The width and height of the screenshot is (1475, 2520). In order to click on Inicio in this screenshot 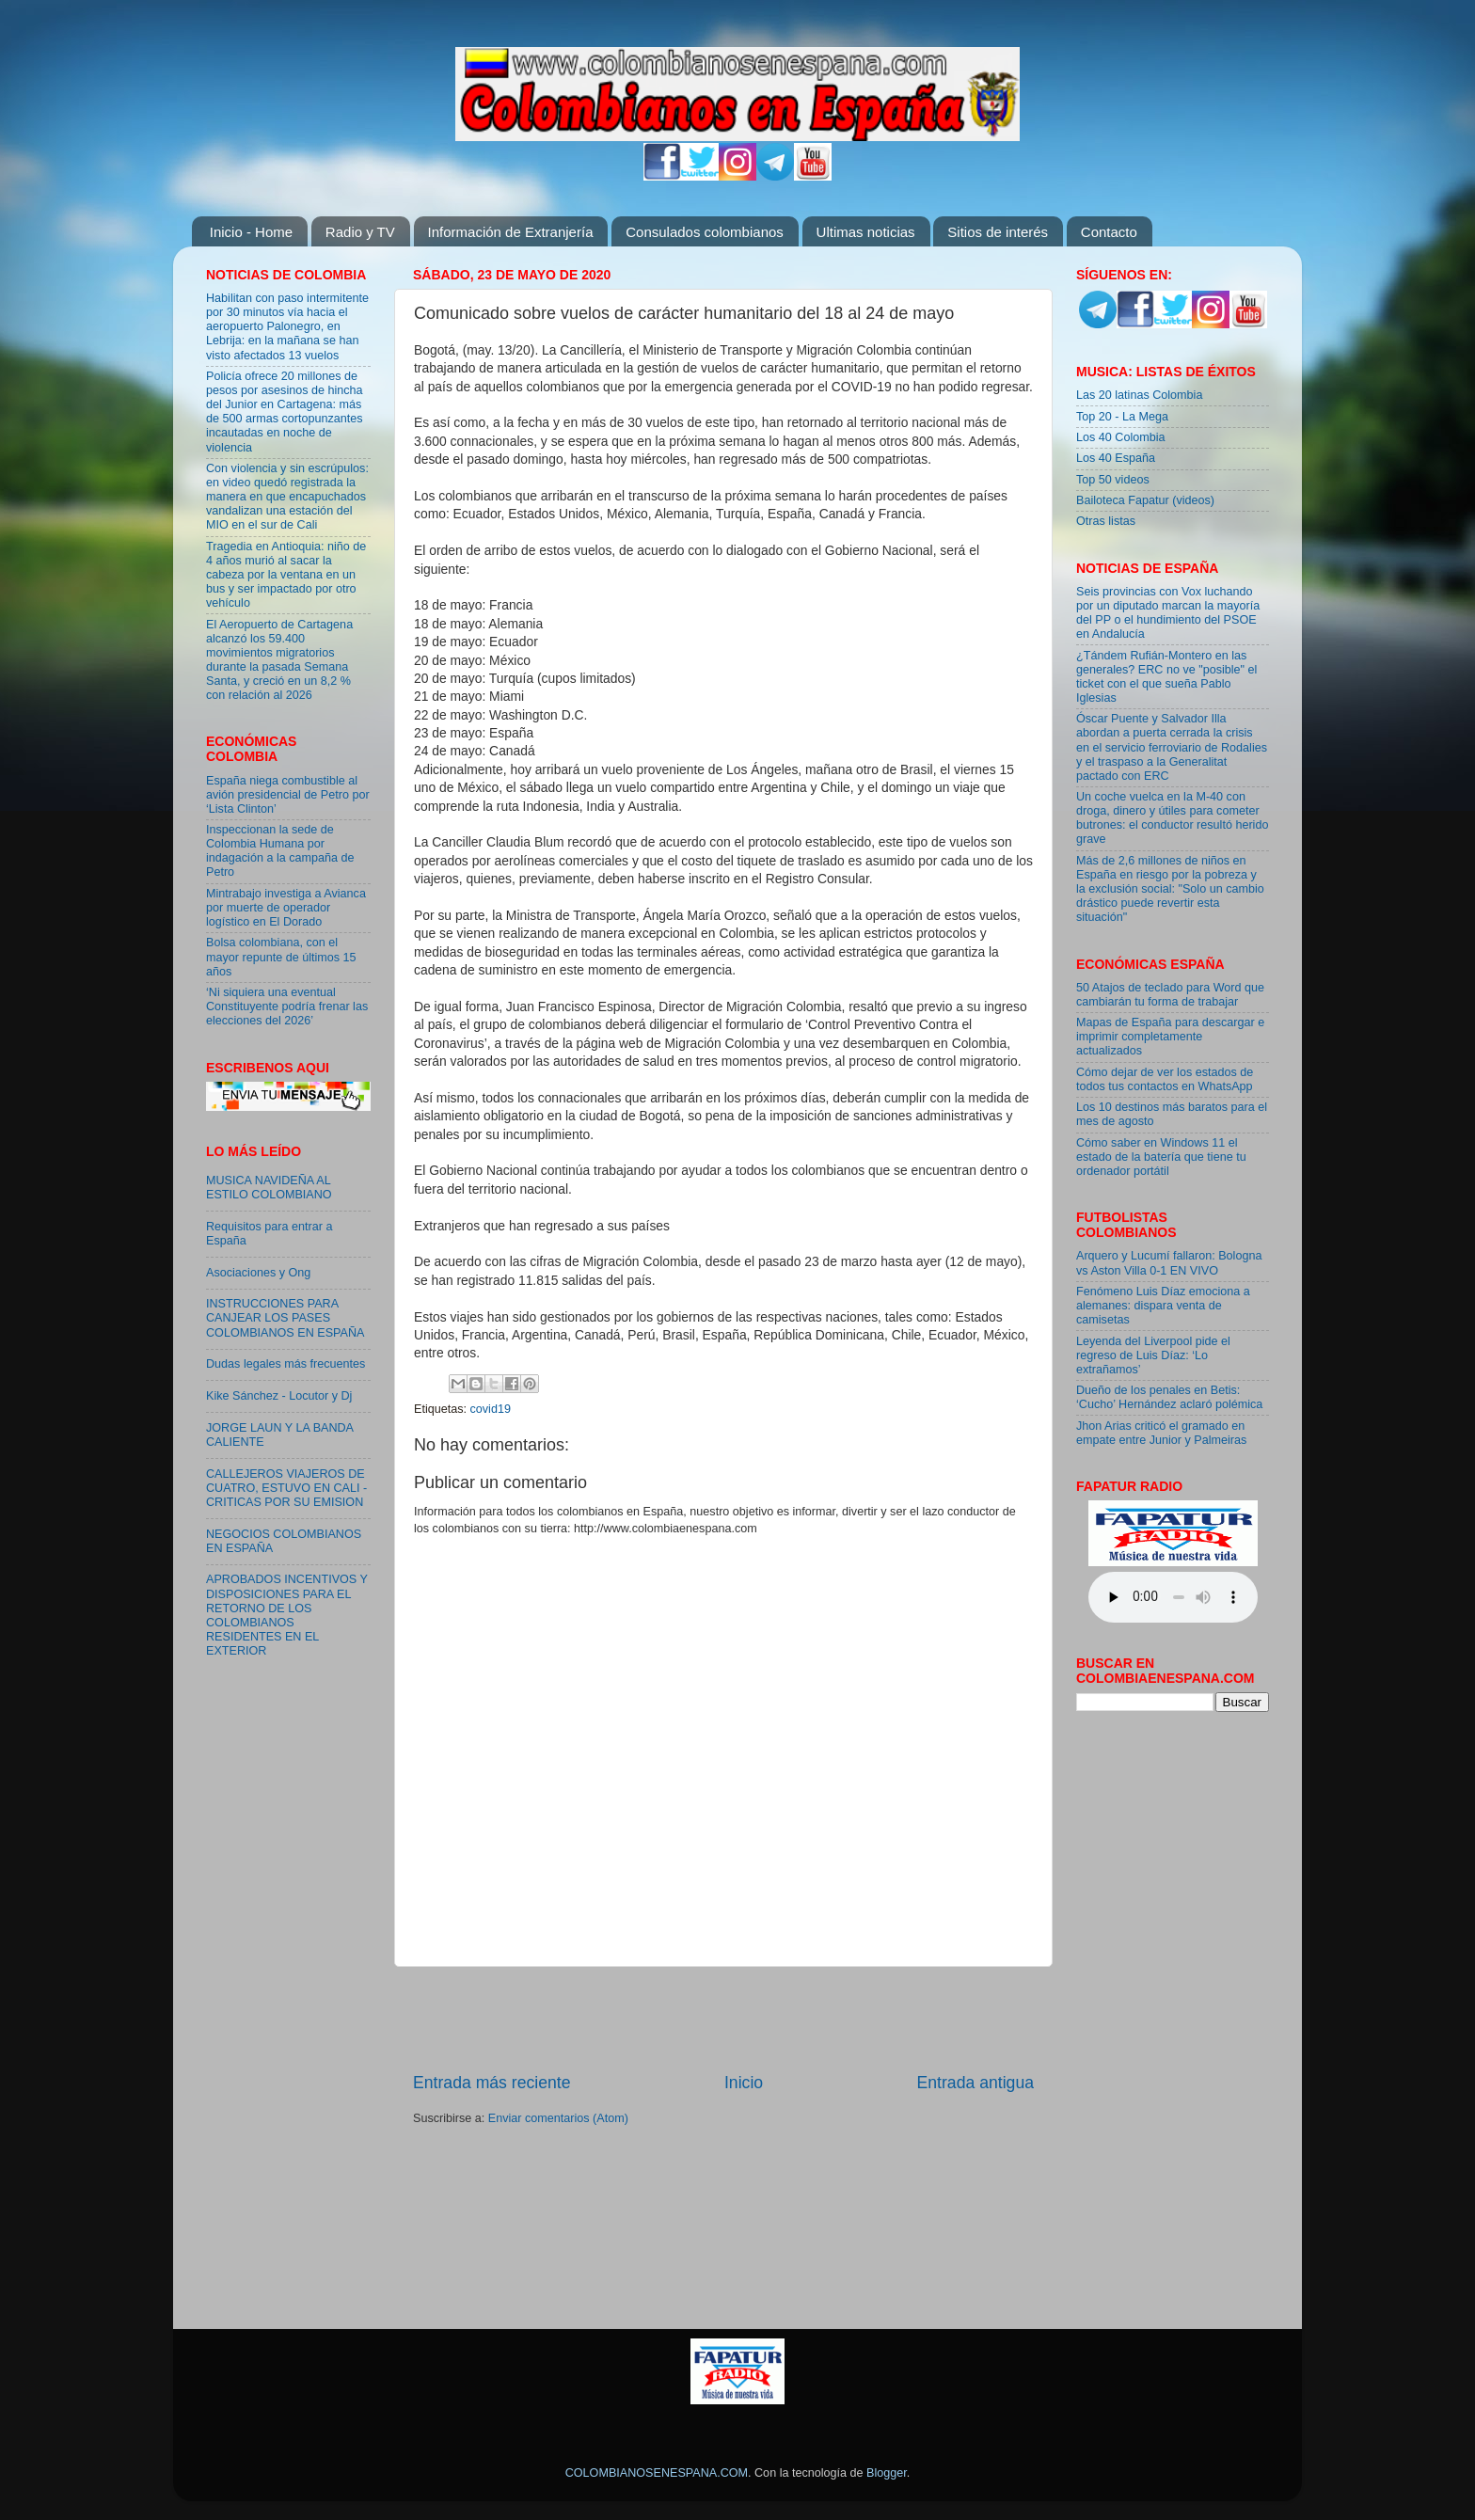, I will do `click(743, 2082)`.